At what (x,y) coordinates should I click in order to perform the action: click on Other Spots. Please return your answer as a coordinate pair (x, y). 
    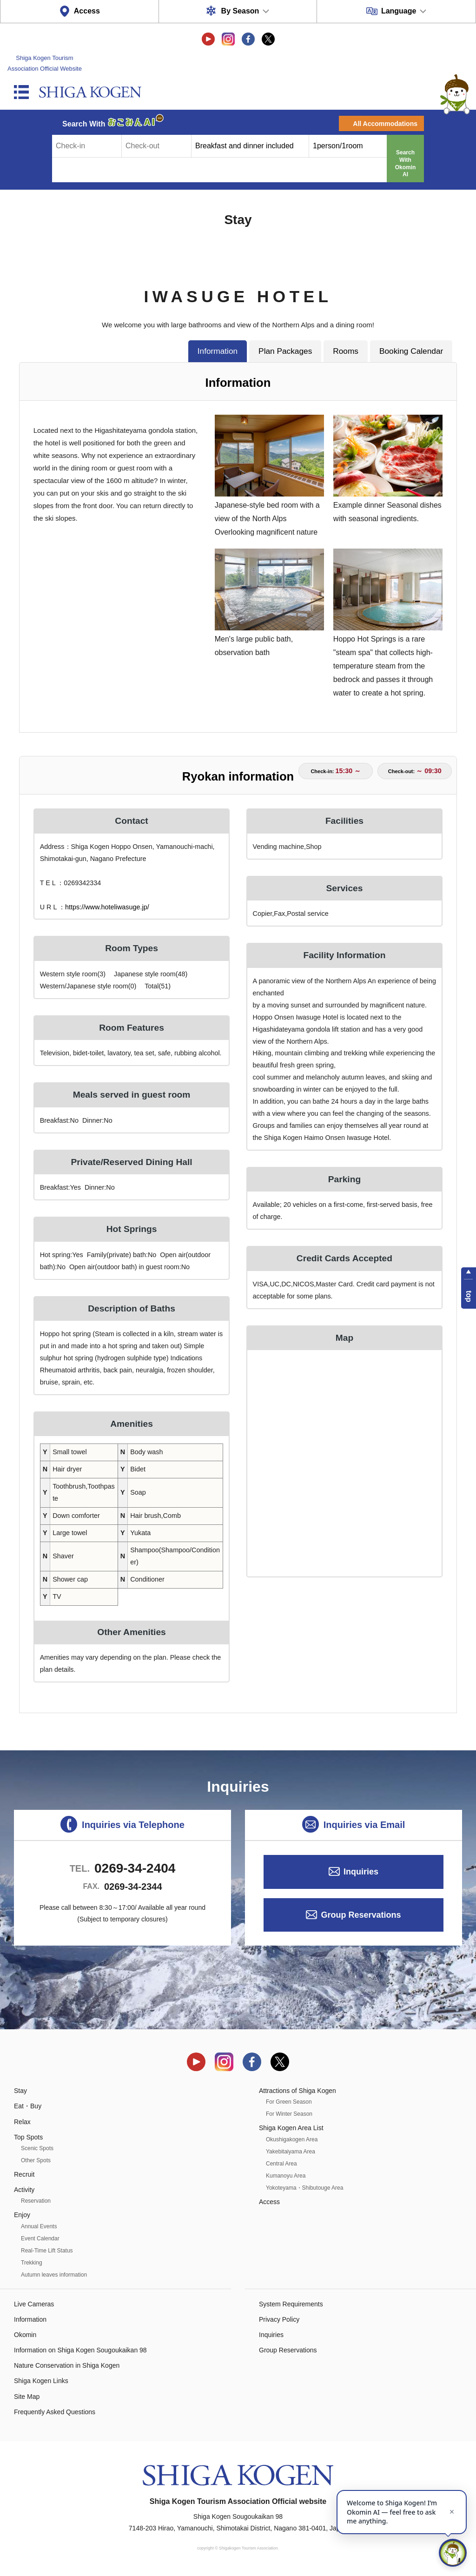
    Looking at the image, I should click on (36, 2160).